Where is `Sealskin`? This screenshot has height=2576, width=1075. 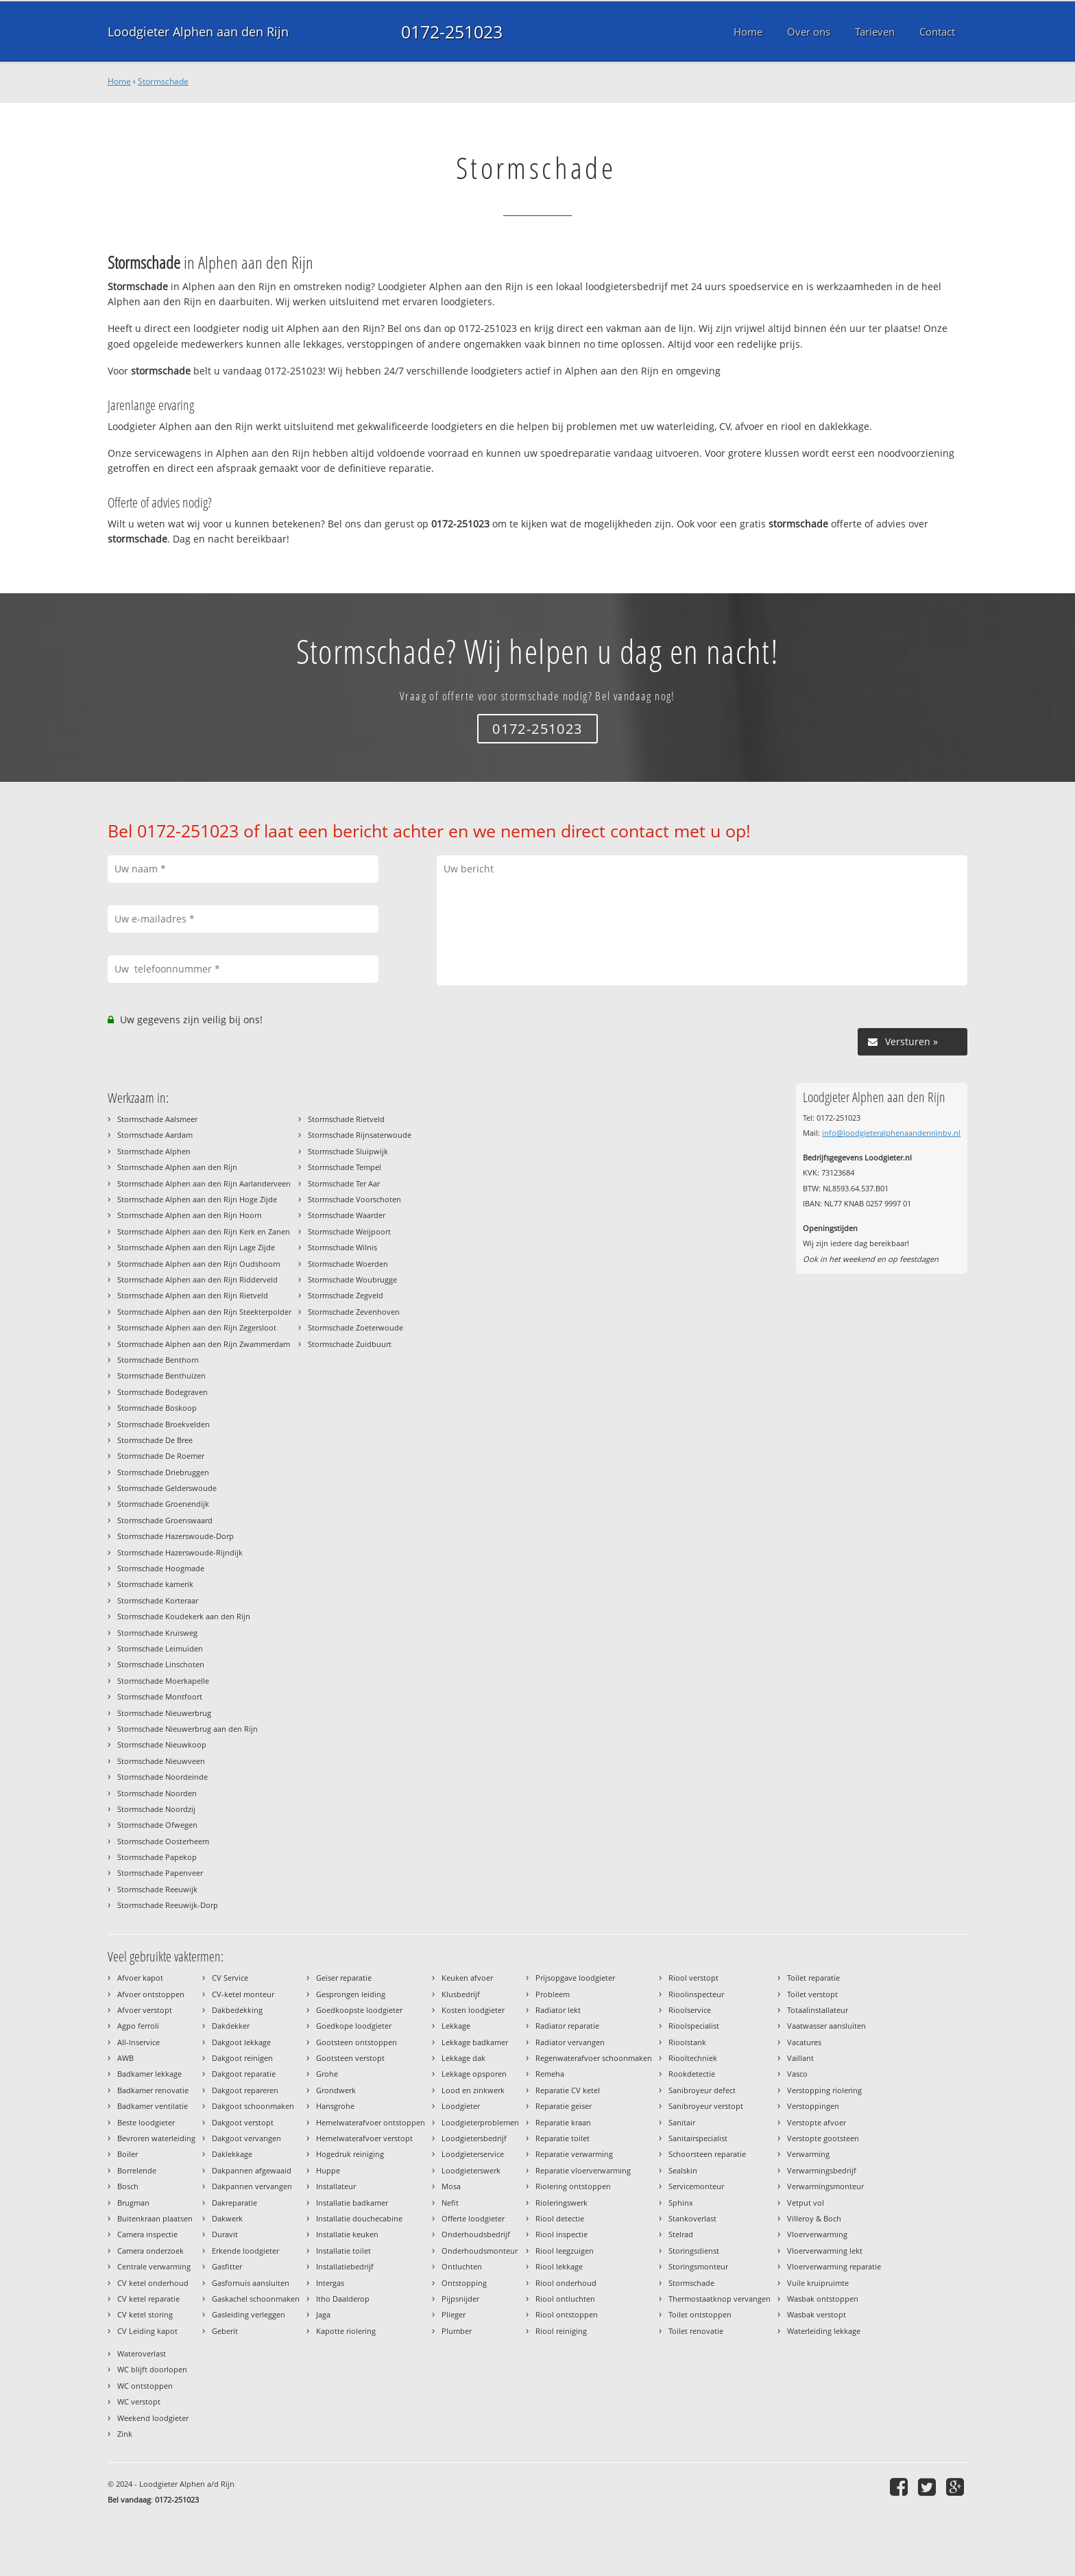 Sealskin is located at coordinates (682, 2170).